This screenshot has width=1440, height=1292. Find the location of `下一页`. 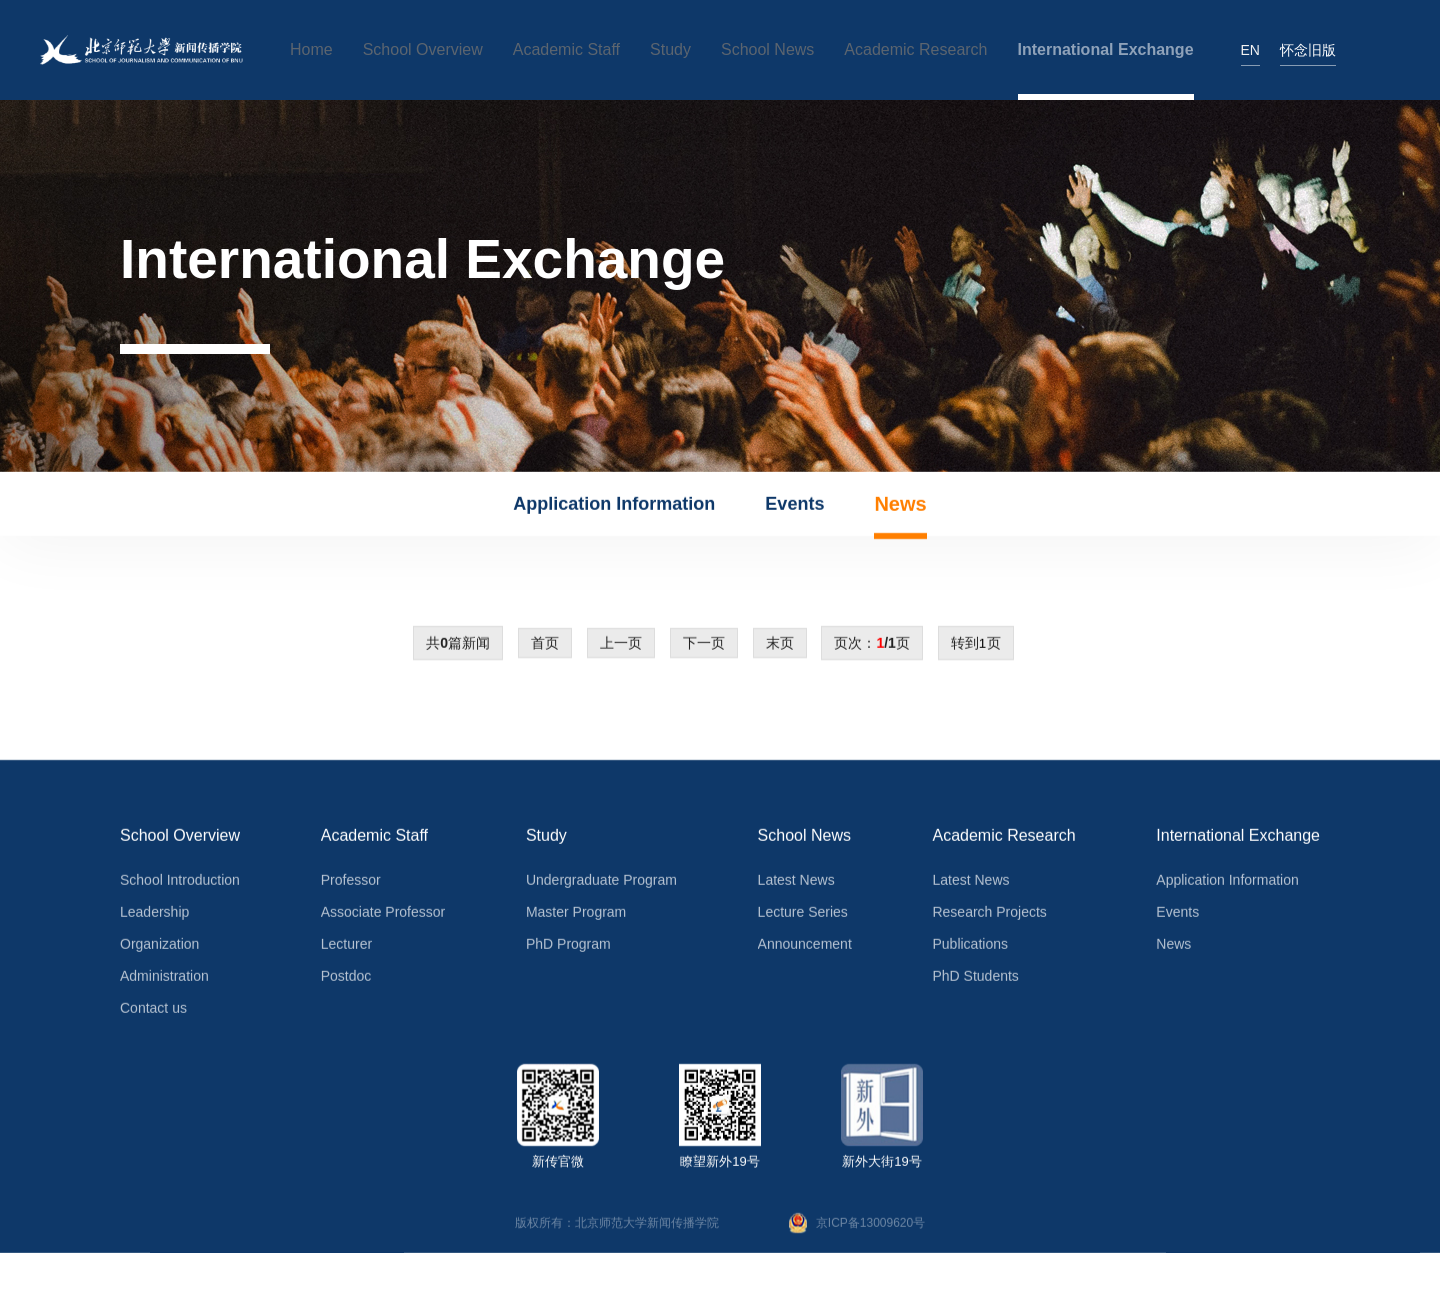

下一页 is located at coordinates (704, 647).